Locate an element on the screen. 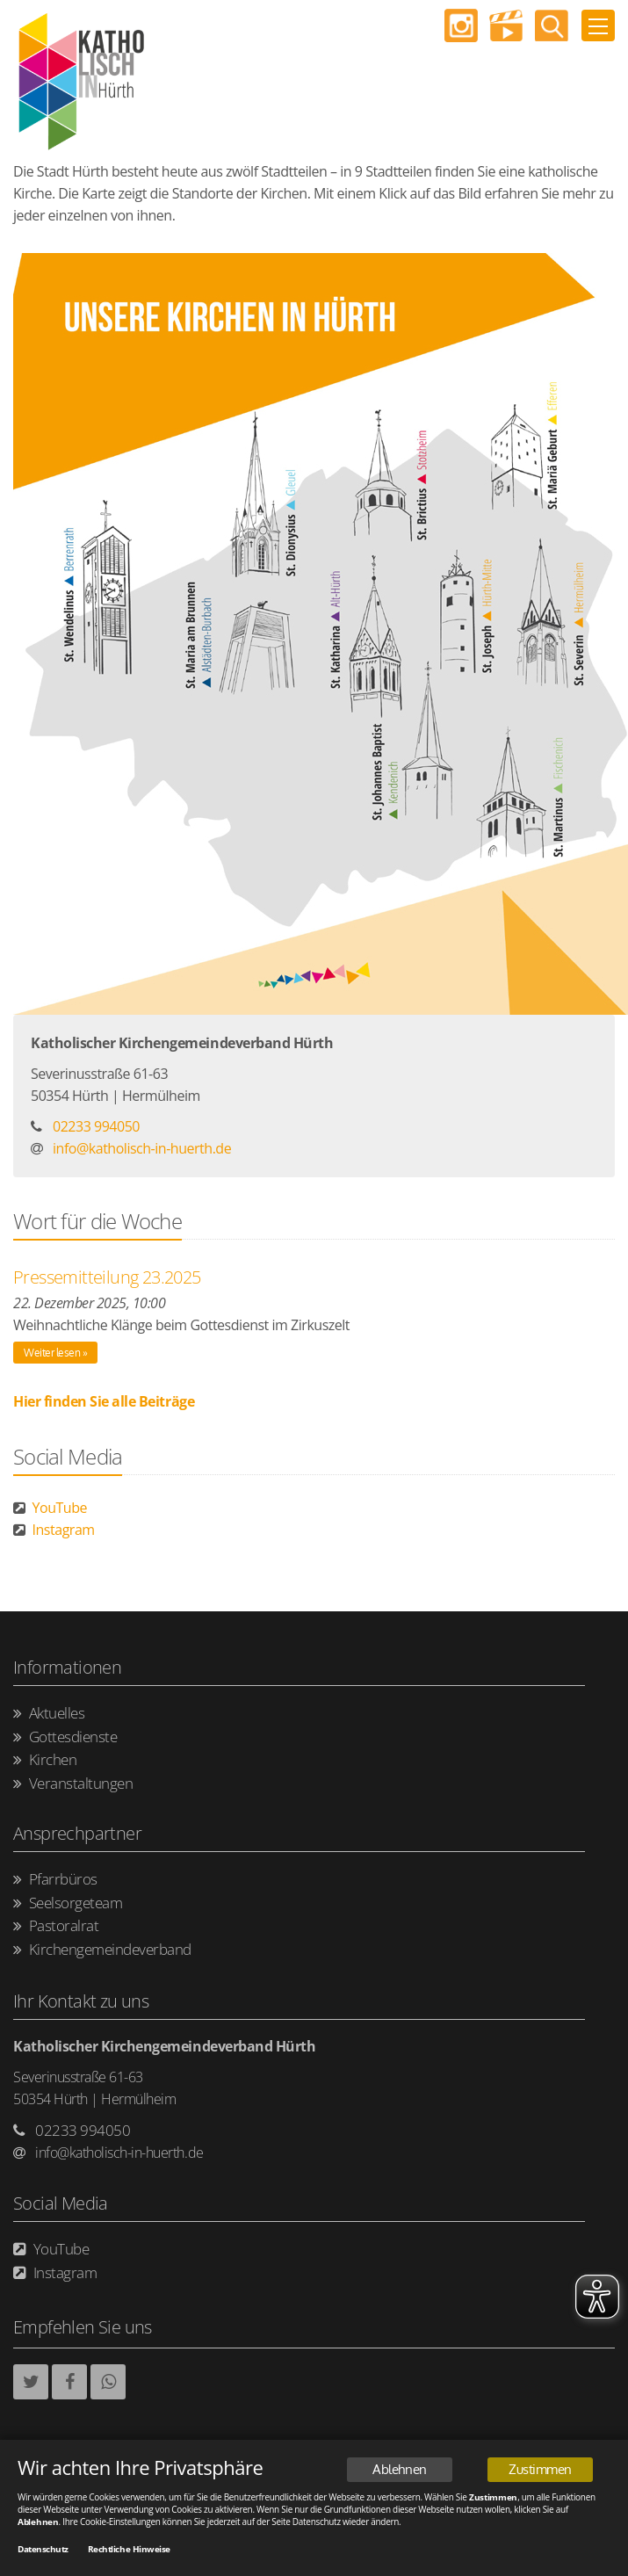 Image resolution: width=628 pixels, height=2576 pixels. Seelsorgeteam is located at coordinates (67, 1903).